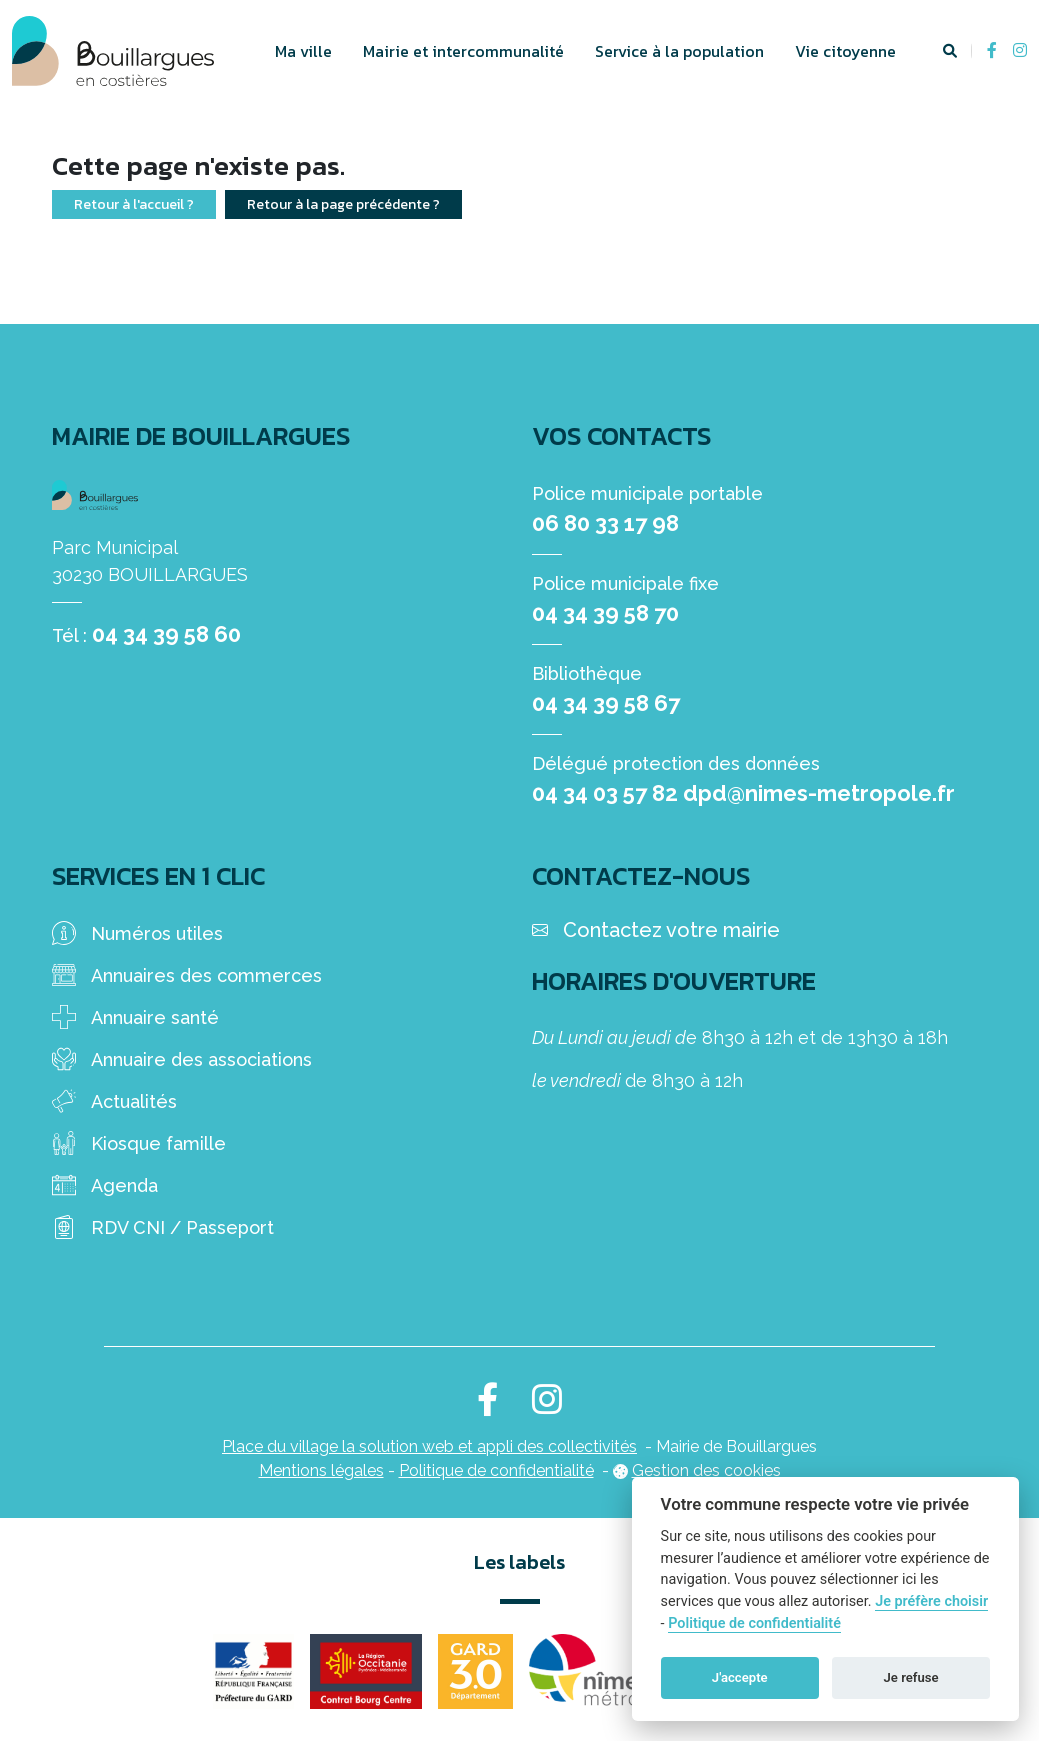  Describe the element at coordinates (134, 204) in the screenshot. I see `Retour à l'accueil ?` at that location.